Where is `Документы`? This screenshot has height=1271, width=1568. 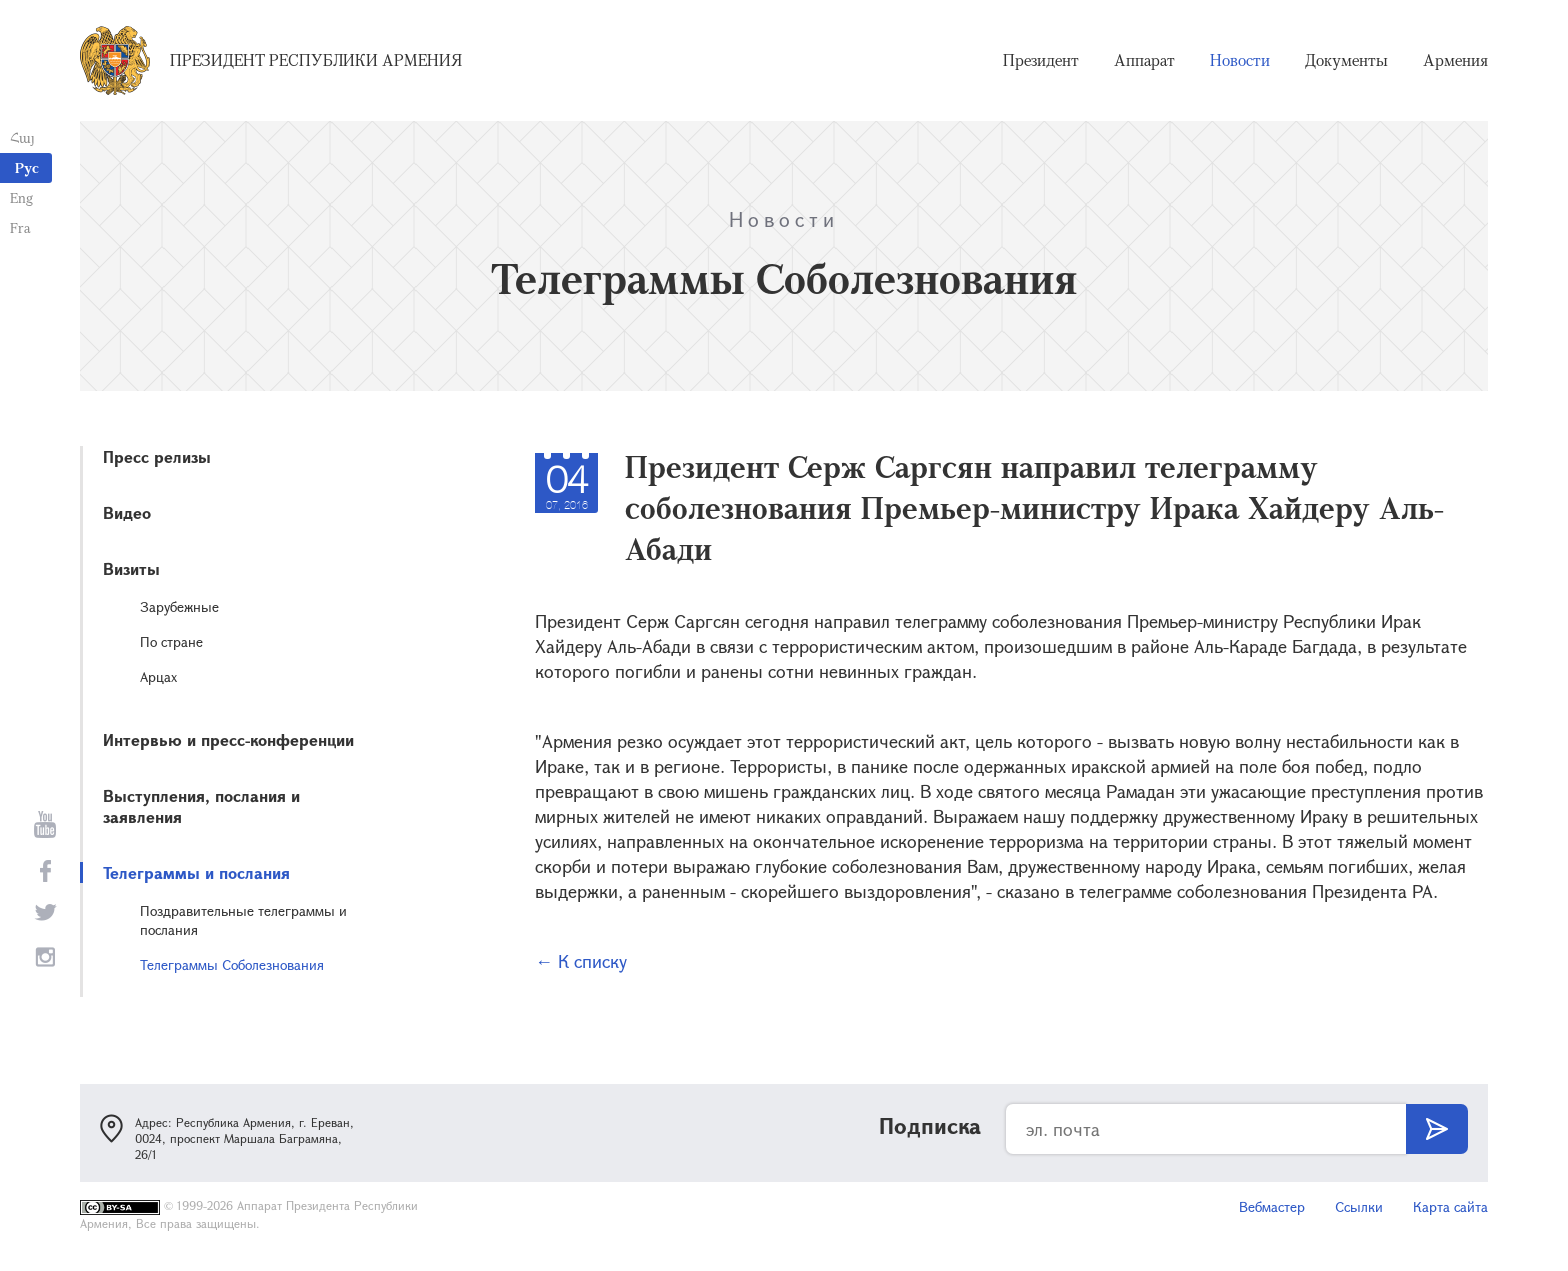
Документы is located at coordinates (1346, 60).